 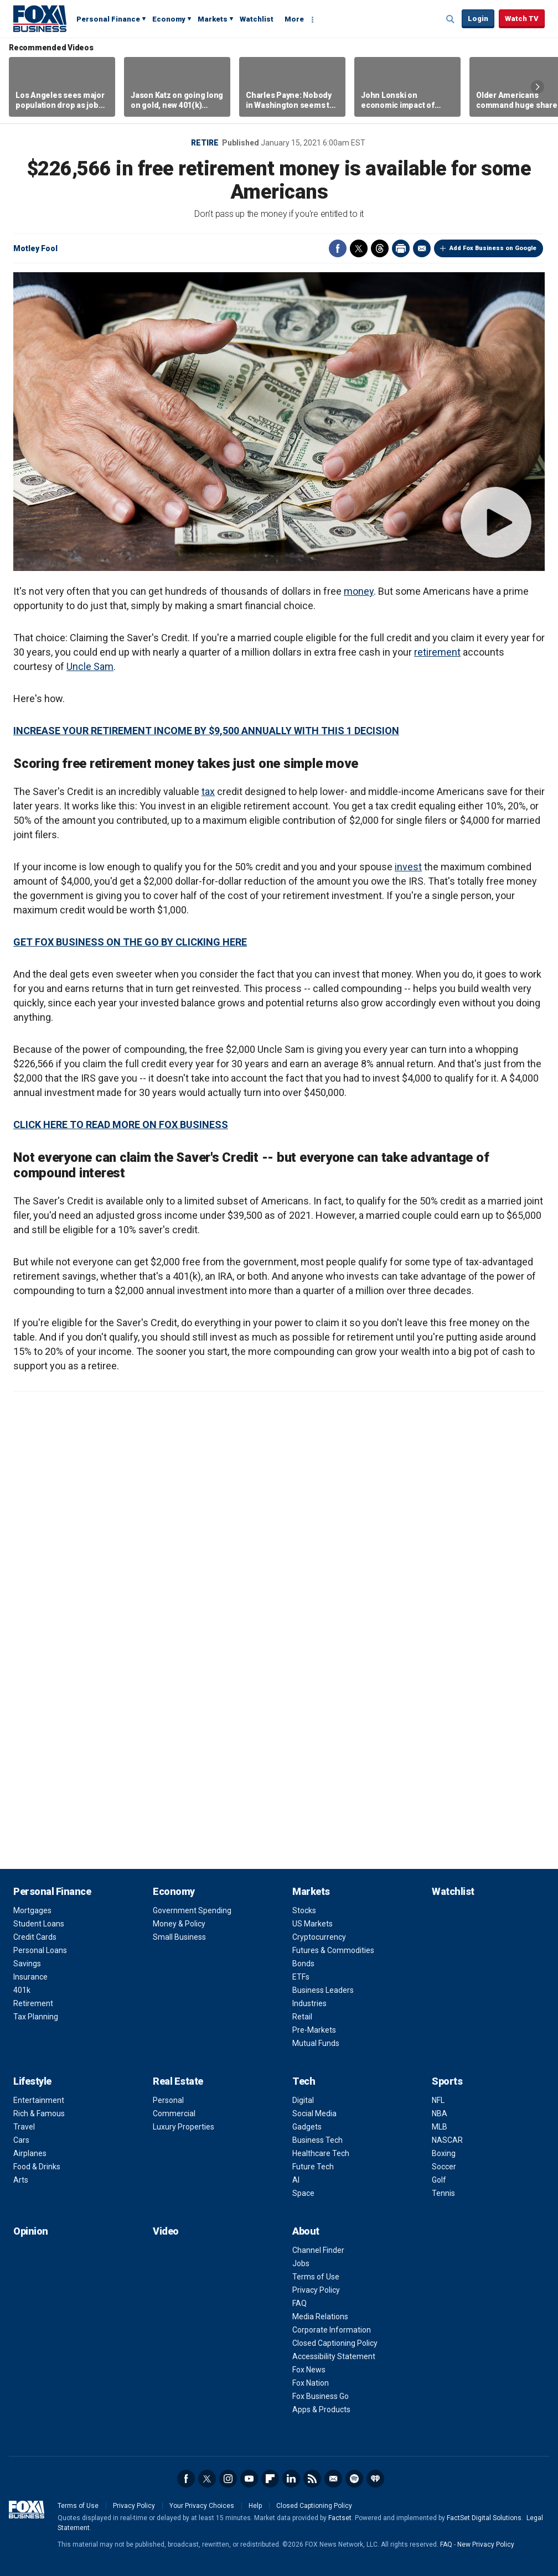 What do you see at coordinates (256, 19) in the screenshot?
I see `Watchlist` at bounding box center [256, 19].